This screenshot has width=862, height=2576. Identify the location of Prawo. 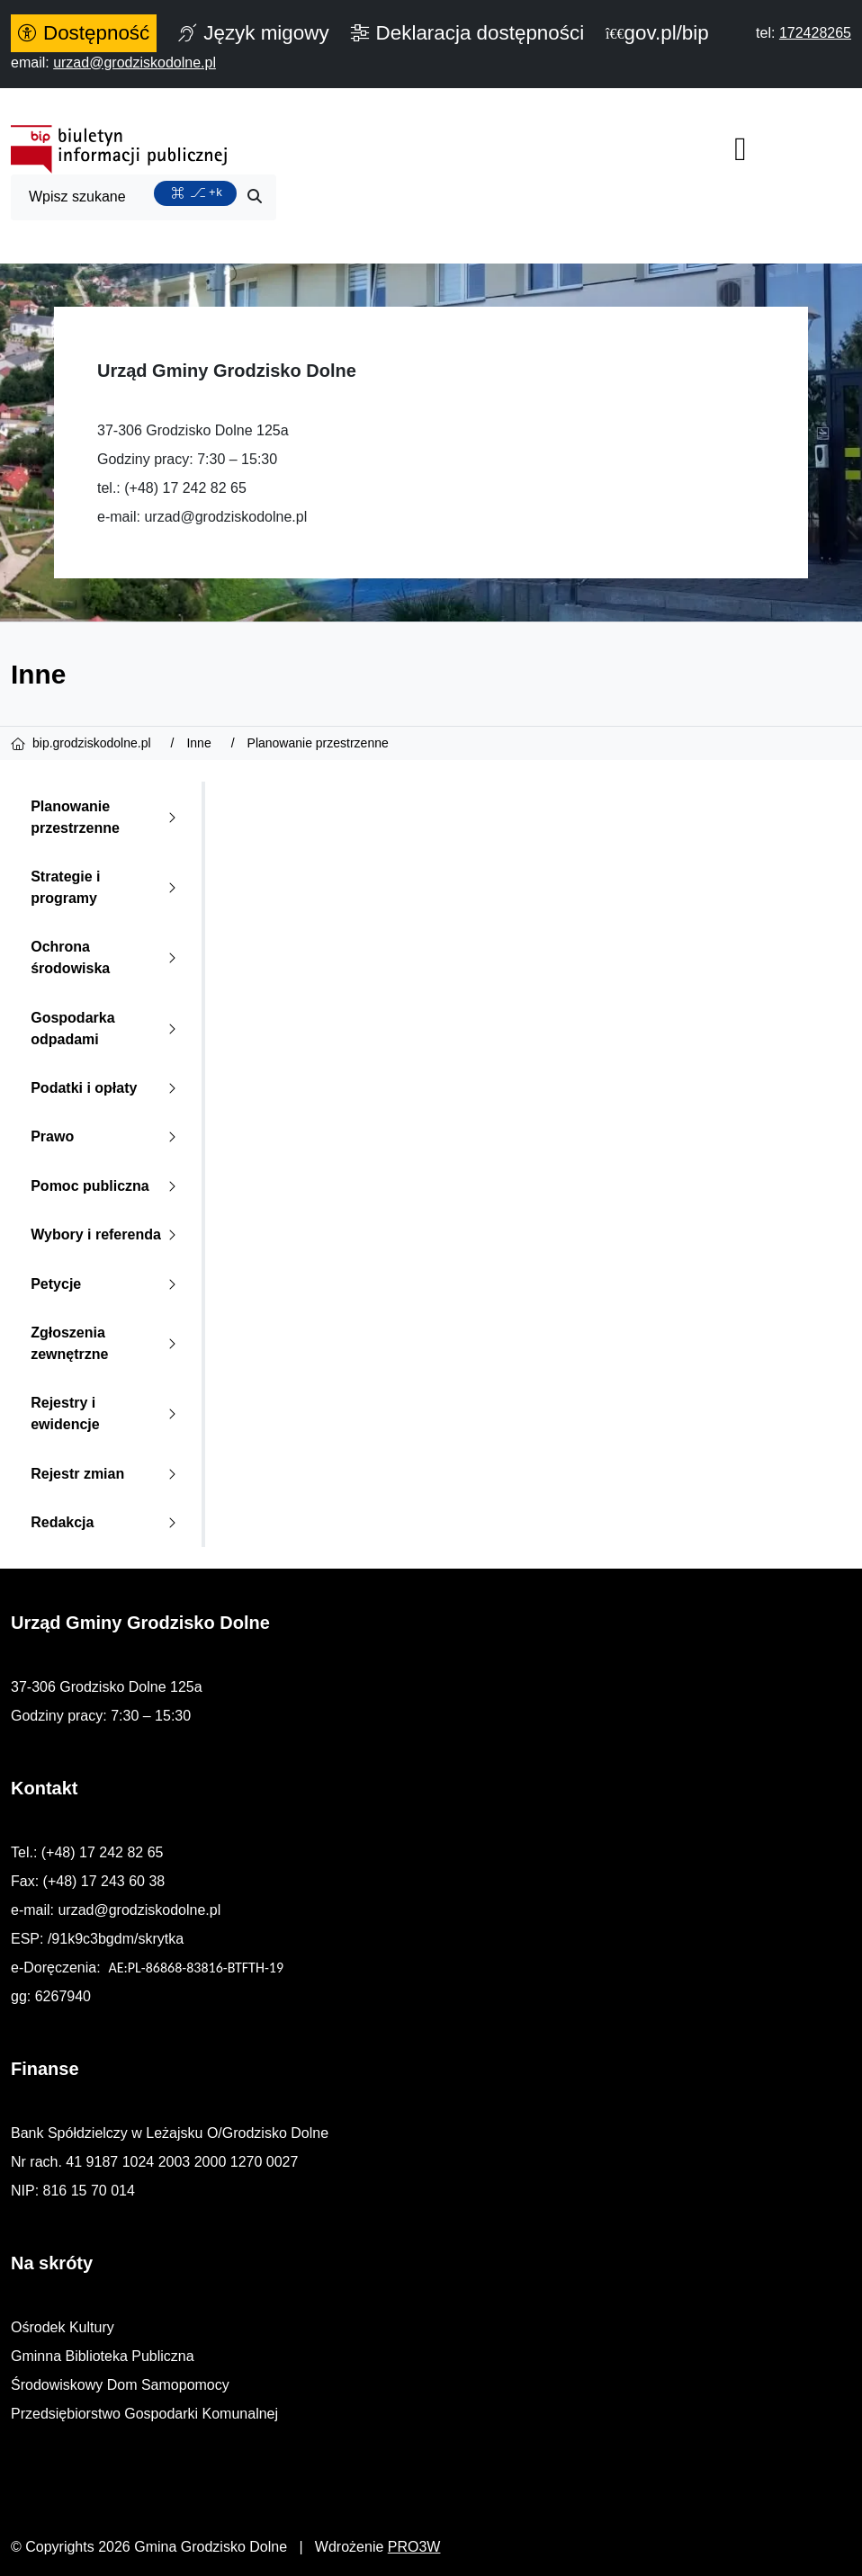
(107, 1136).